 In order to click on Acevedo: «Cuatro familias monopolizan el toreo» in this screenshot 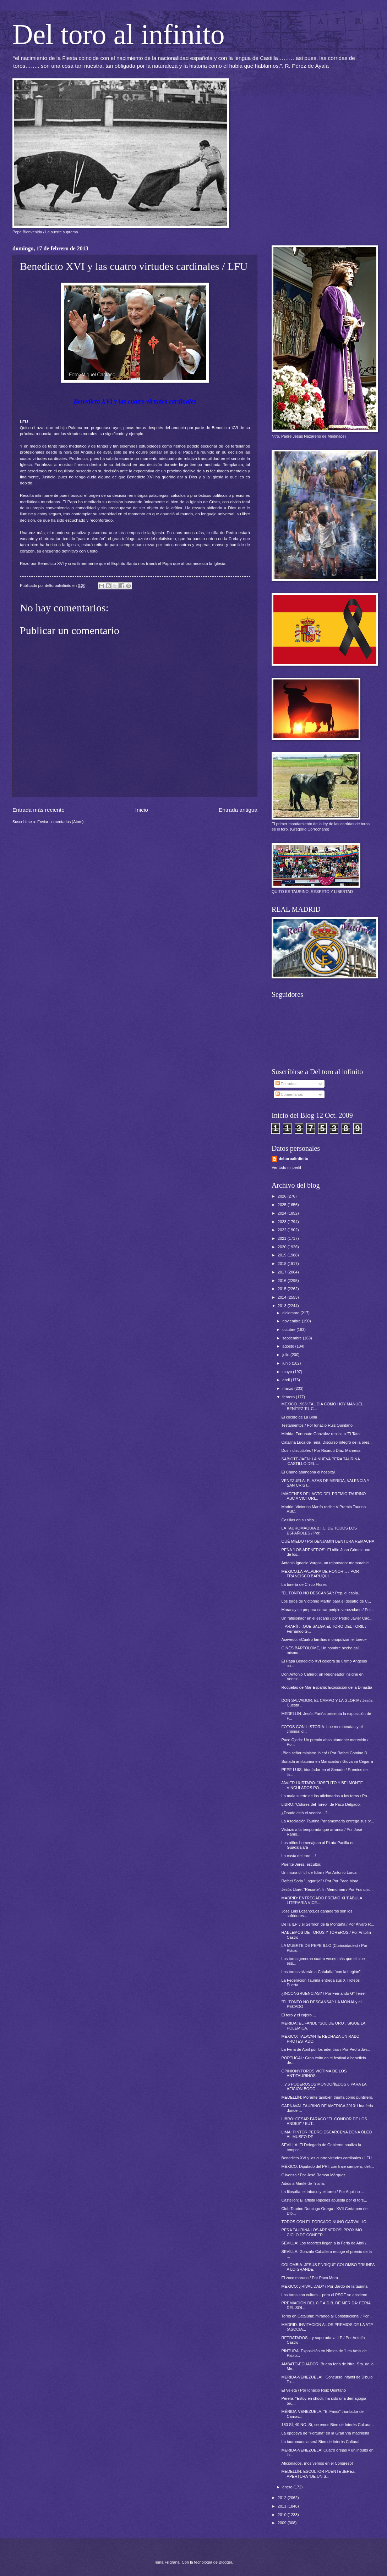, I will do `click(324, 1639)`.